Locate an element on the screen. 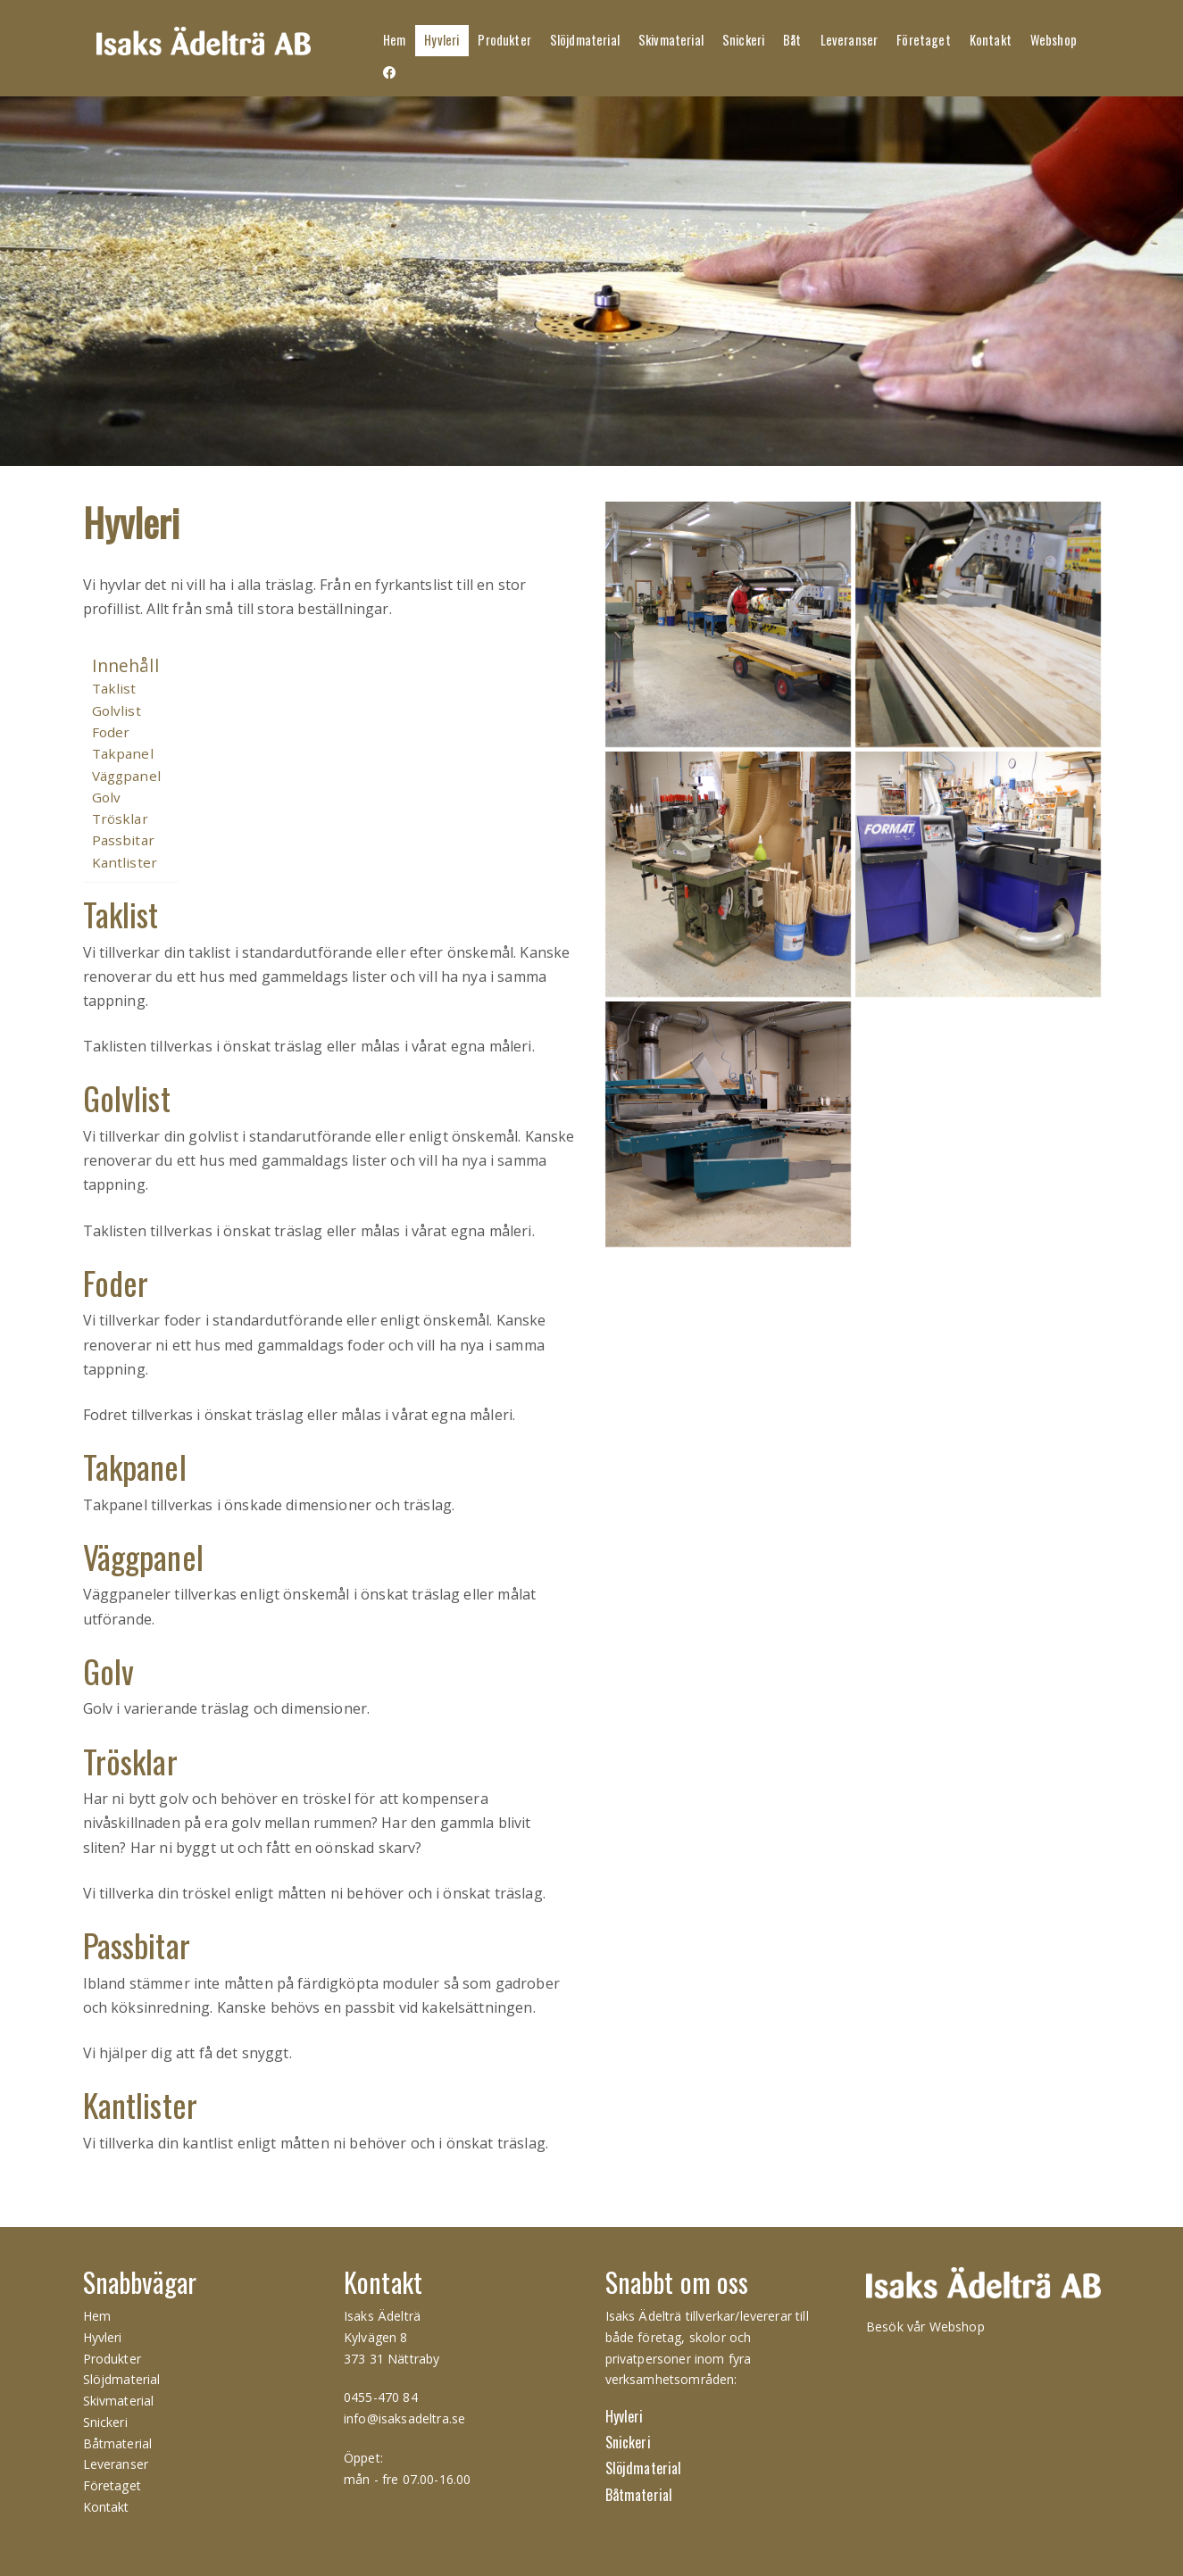  Besök vår Webshop is located at coordinates (925, 2326).